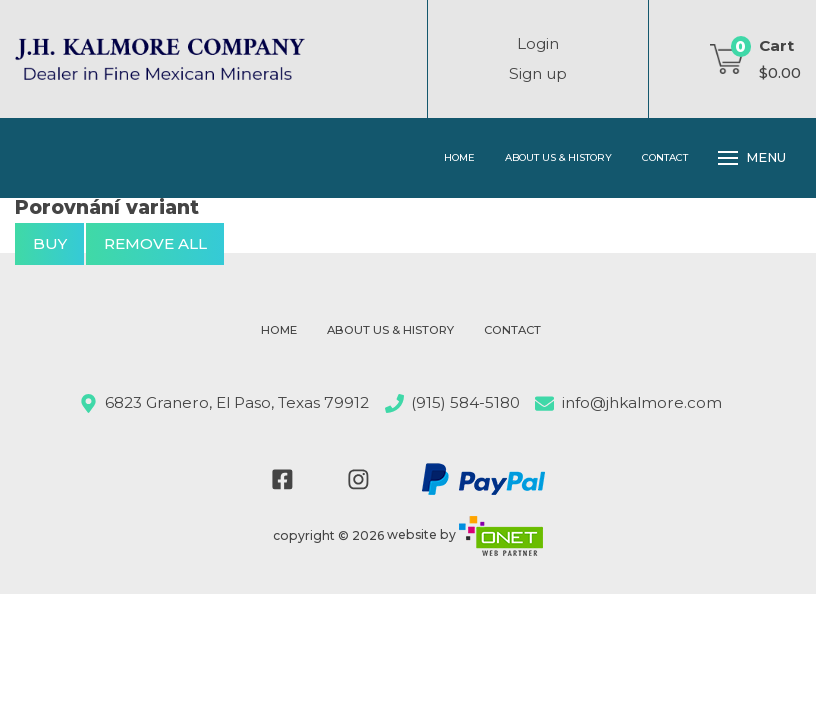 This screenshot has width=816, height=720. What do you see at coordinates (538, 43) in the screenshot?
I see `Login` at bounding box center [538, 43].